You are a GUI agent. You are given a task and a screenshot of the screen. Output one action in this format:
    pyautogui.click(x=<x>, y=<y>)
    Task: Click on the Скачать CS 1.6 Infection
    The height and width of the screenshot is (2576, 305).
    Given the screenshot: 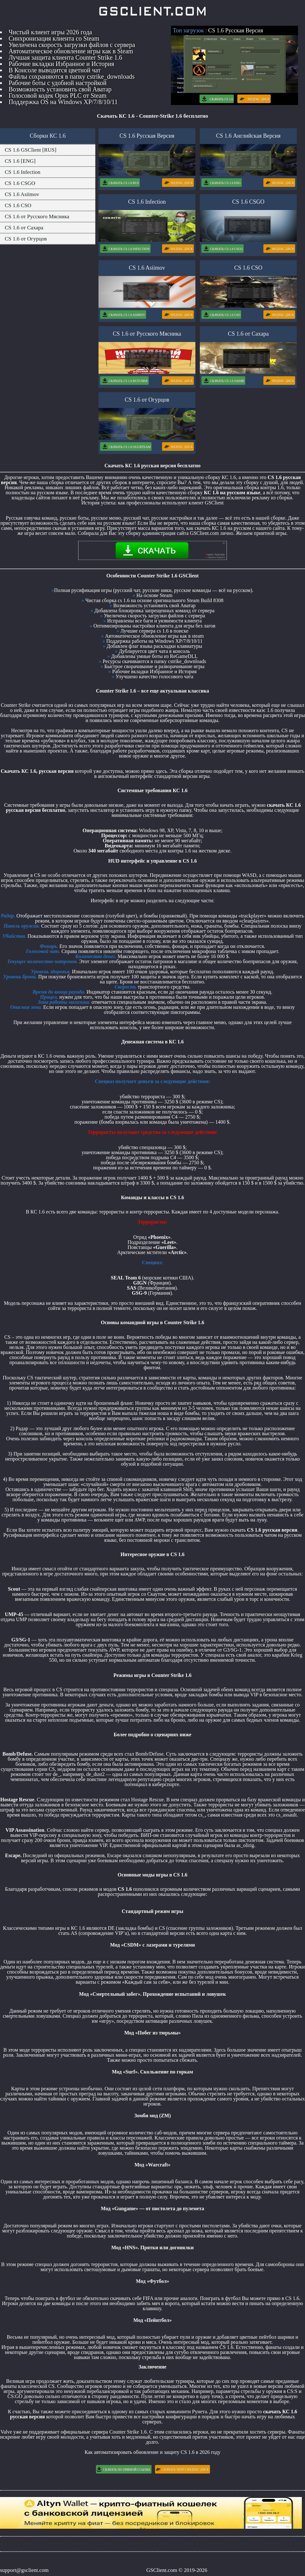 What is the action you would take?
    pyautogui.click(x=125, y=248)
    